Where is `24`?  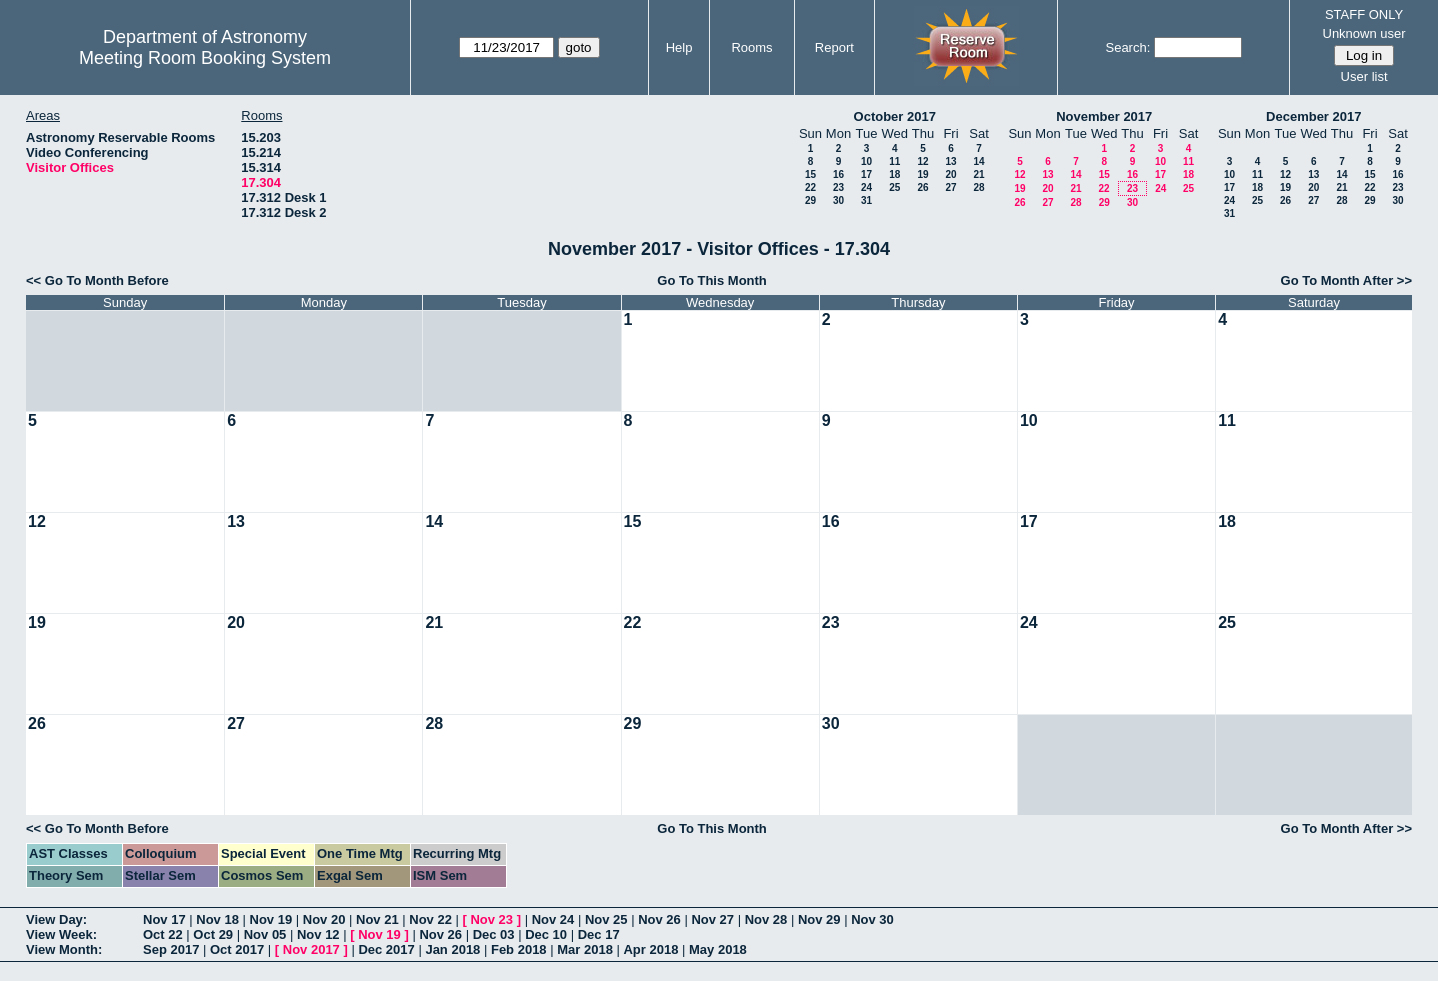 24 is located at coordinates (866, 187).